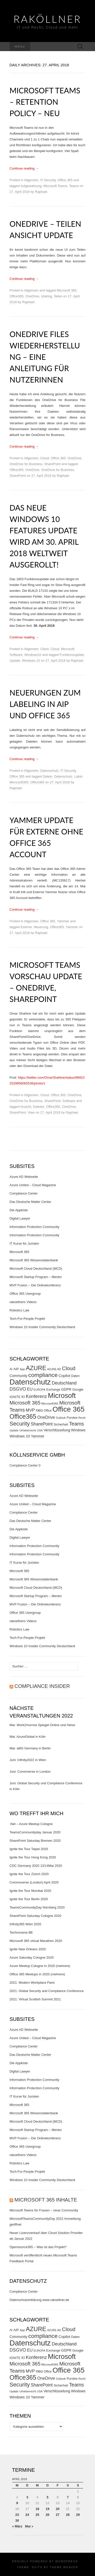  Describe the element at coordinates (31, 186) in the screenshot. I see `Aufgewahrung` at that location.